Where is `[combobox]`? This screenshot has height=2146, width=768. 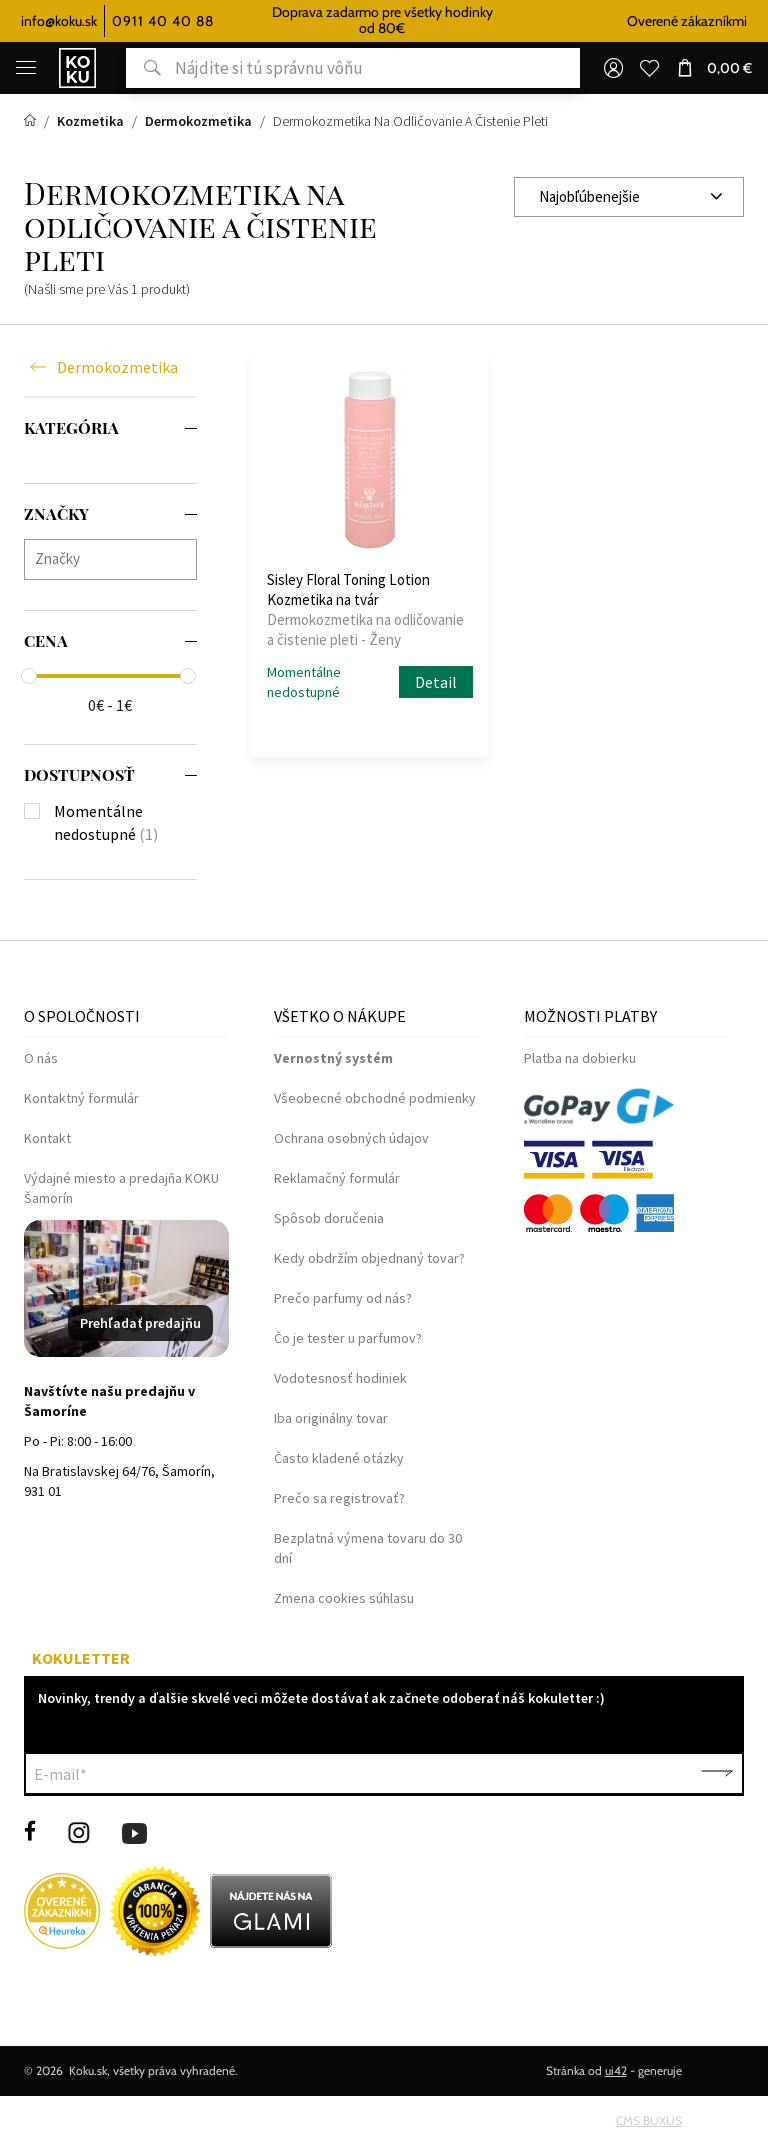 [combobox] is located at coordinates (629, 197).